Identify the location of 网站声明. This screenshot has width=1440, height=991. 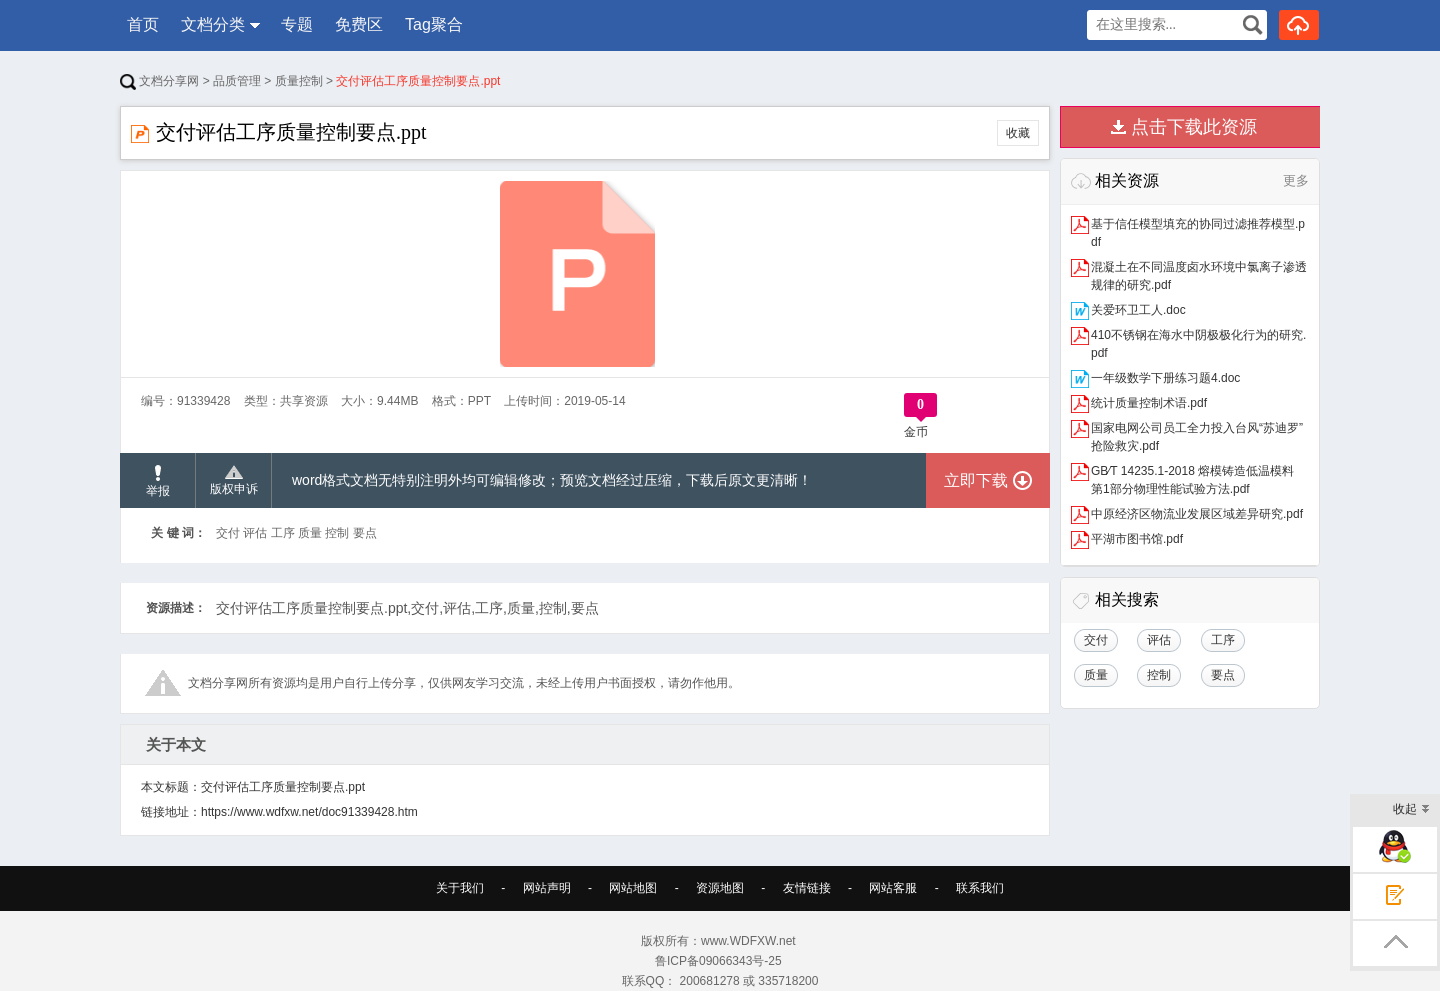
(547, 888).